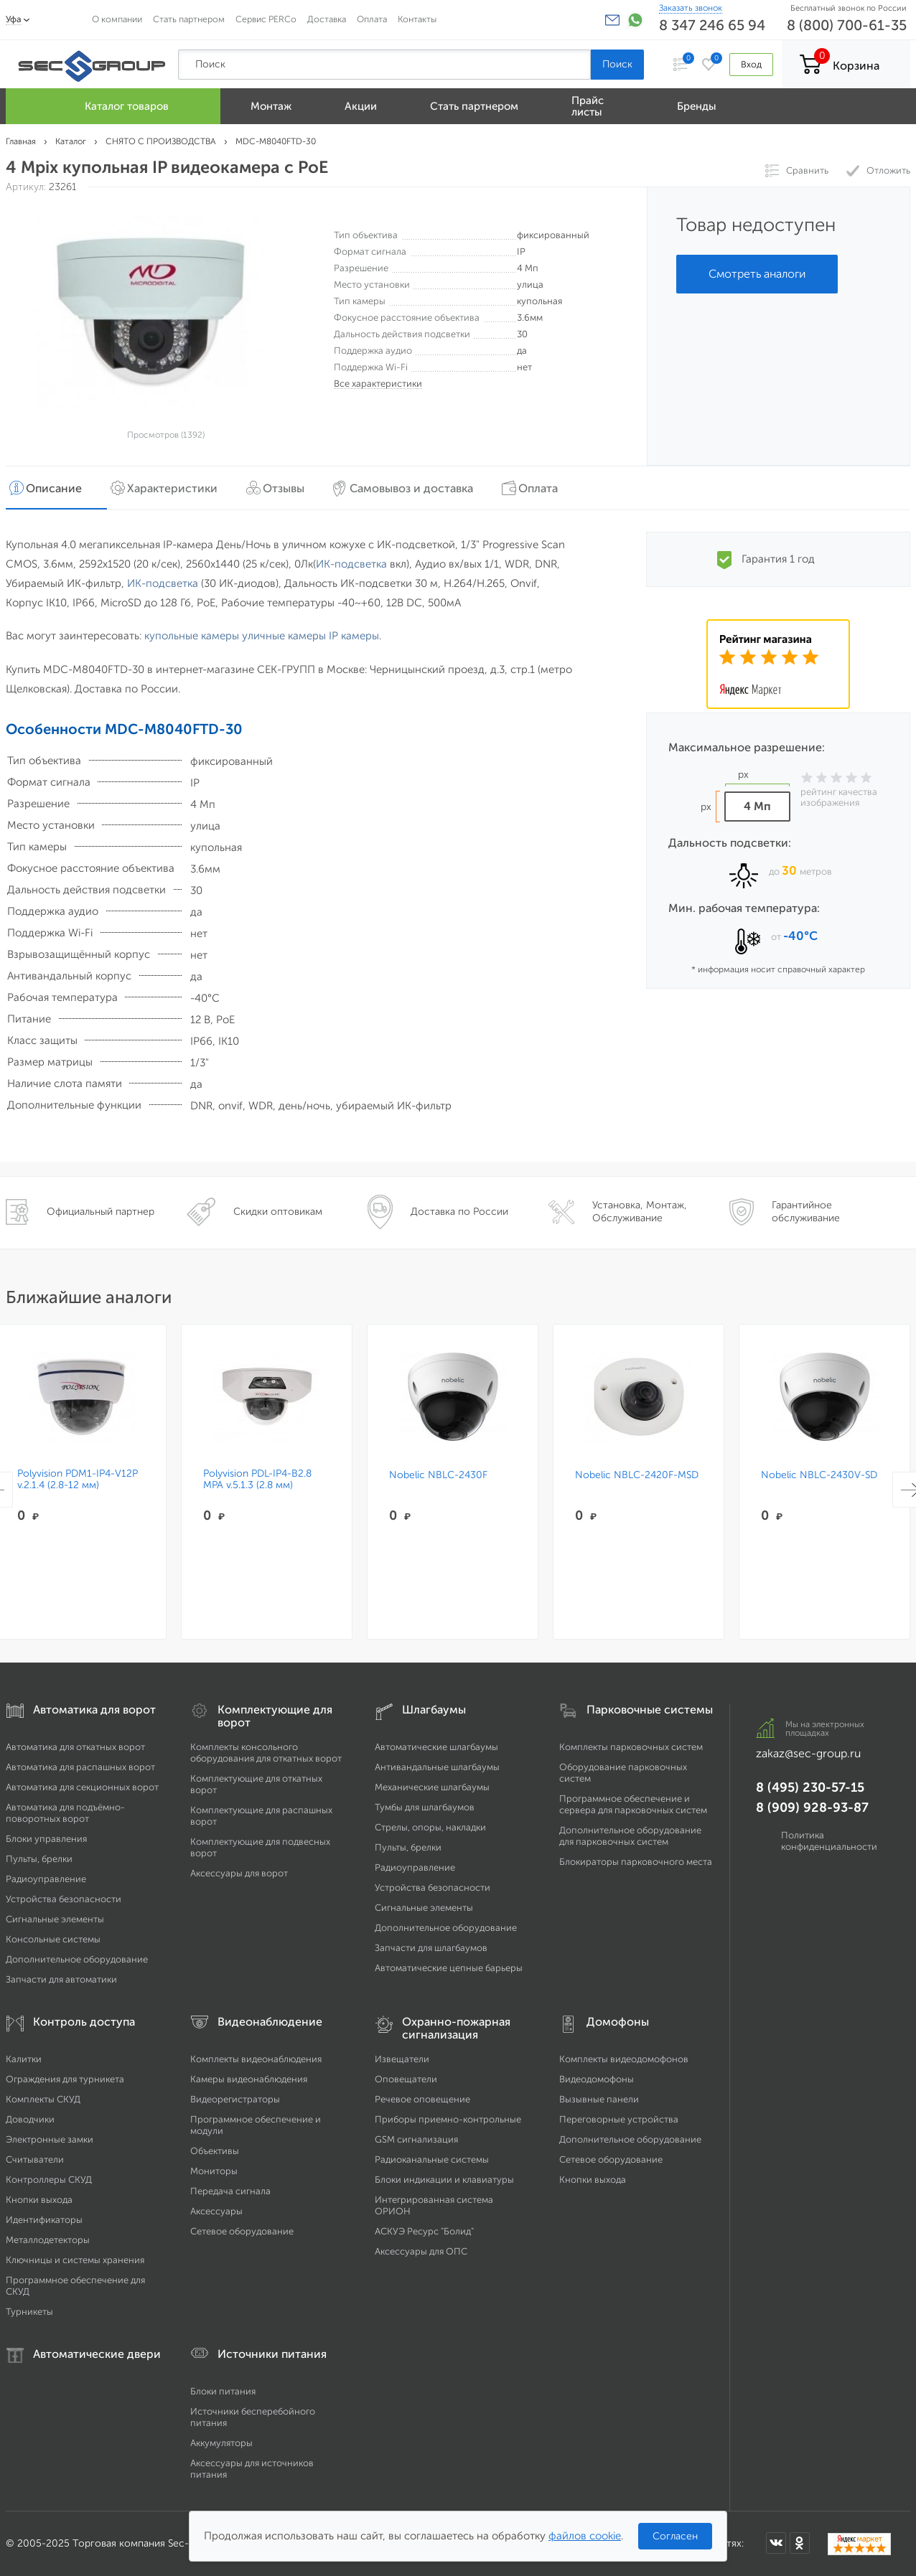 This screenshot has height=2576, width=916. What do you see at coordinates (29, 2311) in the screenshot?
I see `Турникеты` at bounding box center [29, 2311].